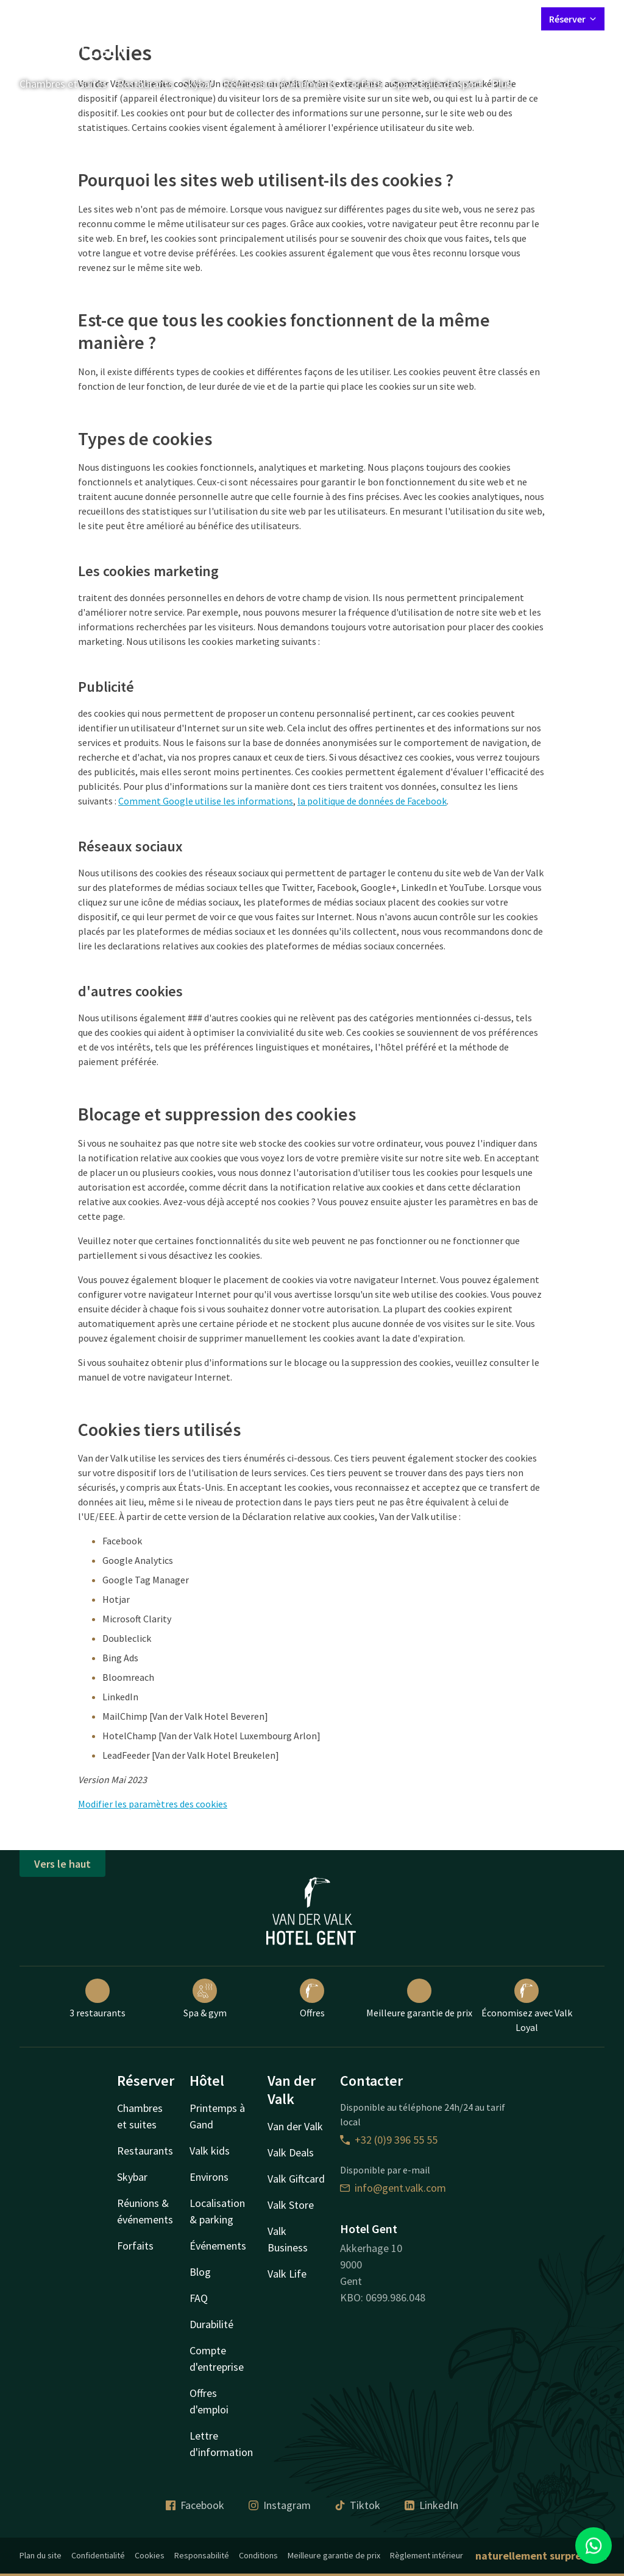  What do you see at coordinates (372, 801) in the screenshot?
I see `la politique de données de Facebook` at bounding box center [372, 801].